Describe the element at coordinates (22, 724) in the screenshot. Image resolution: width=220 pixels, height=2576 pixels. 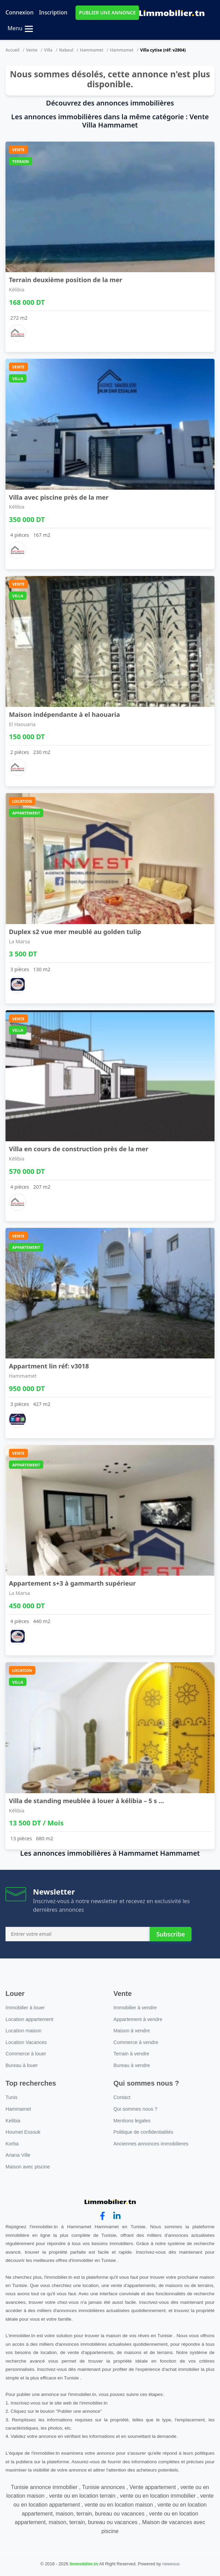
I see `El Haouaria` at that location.